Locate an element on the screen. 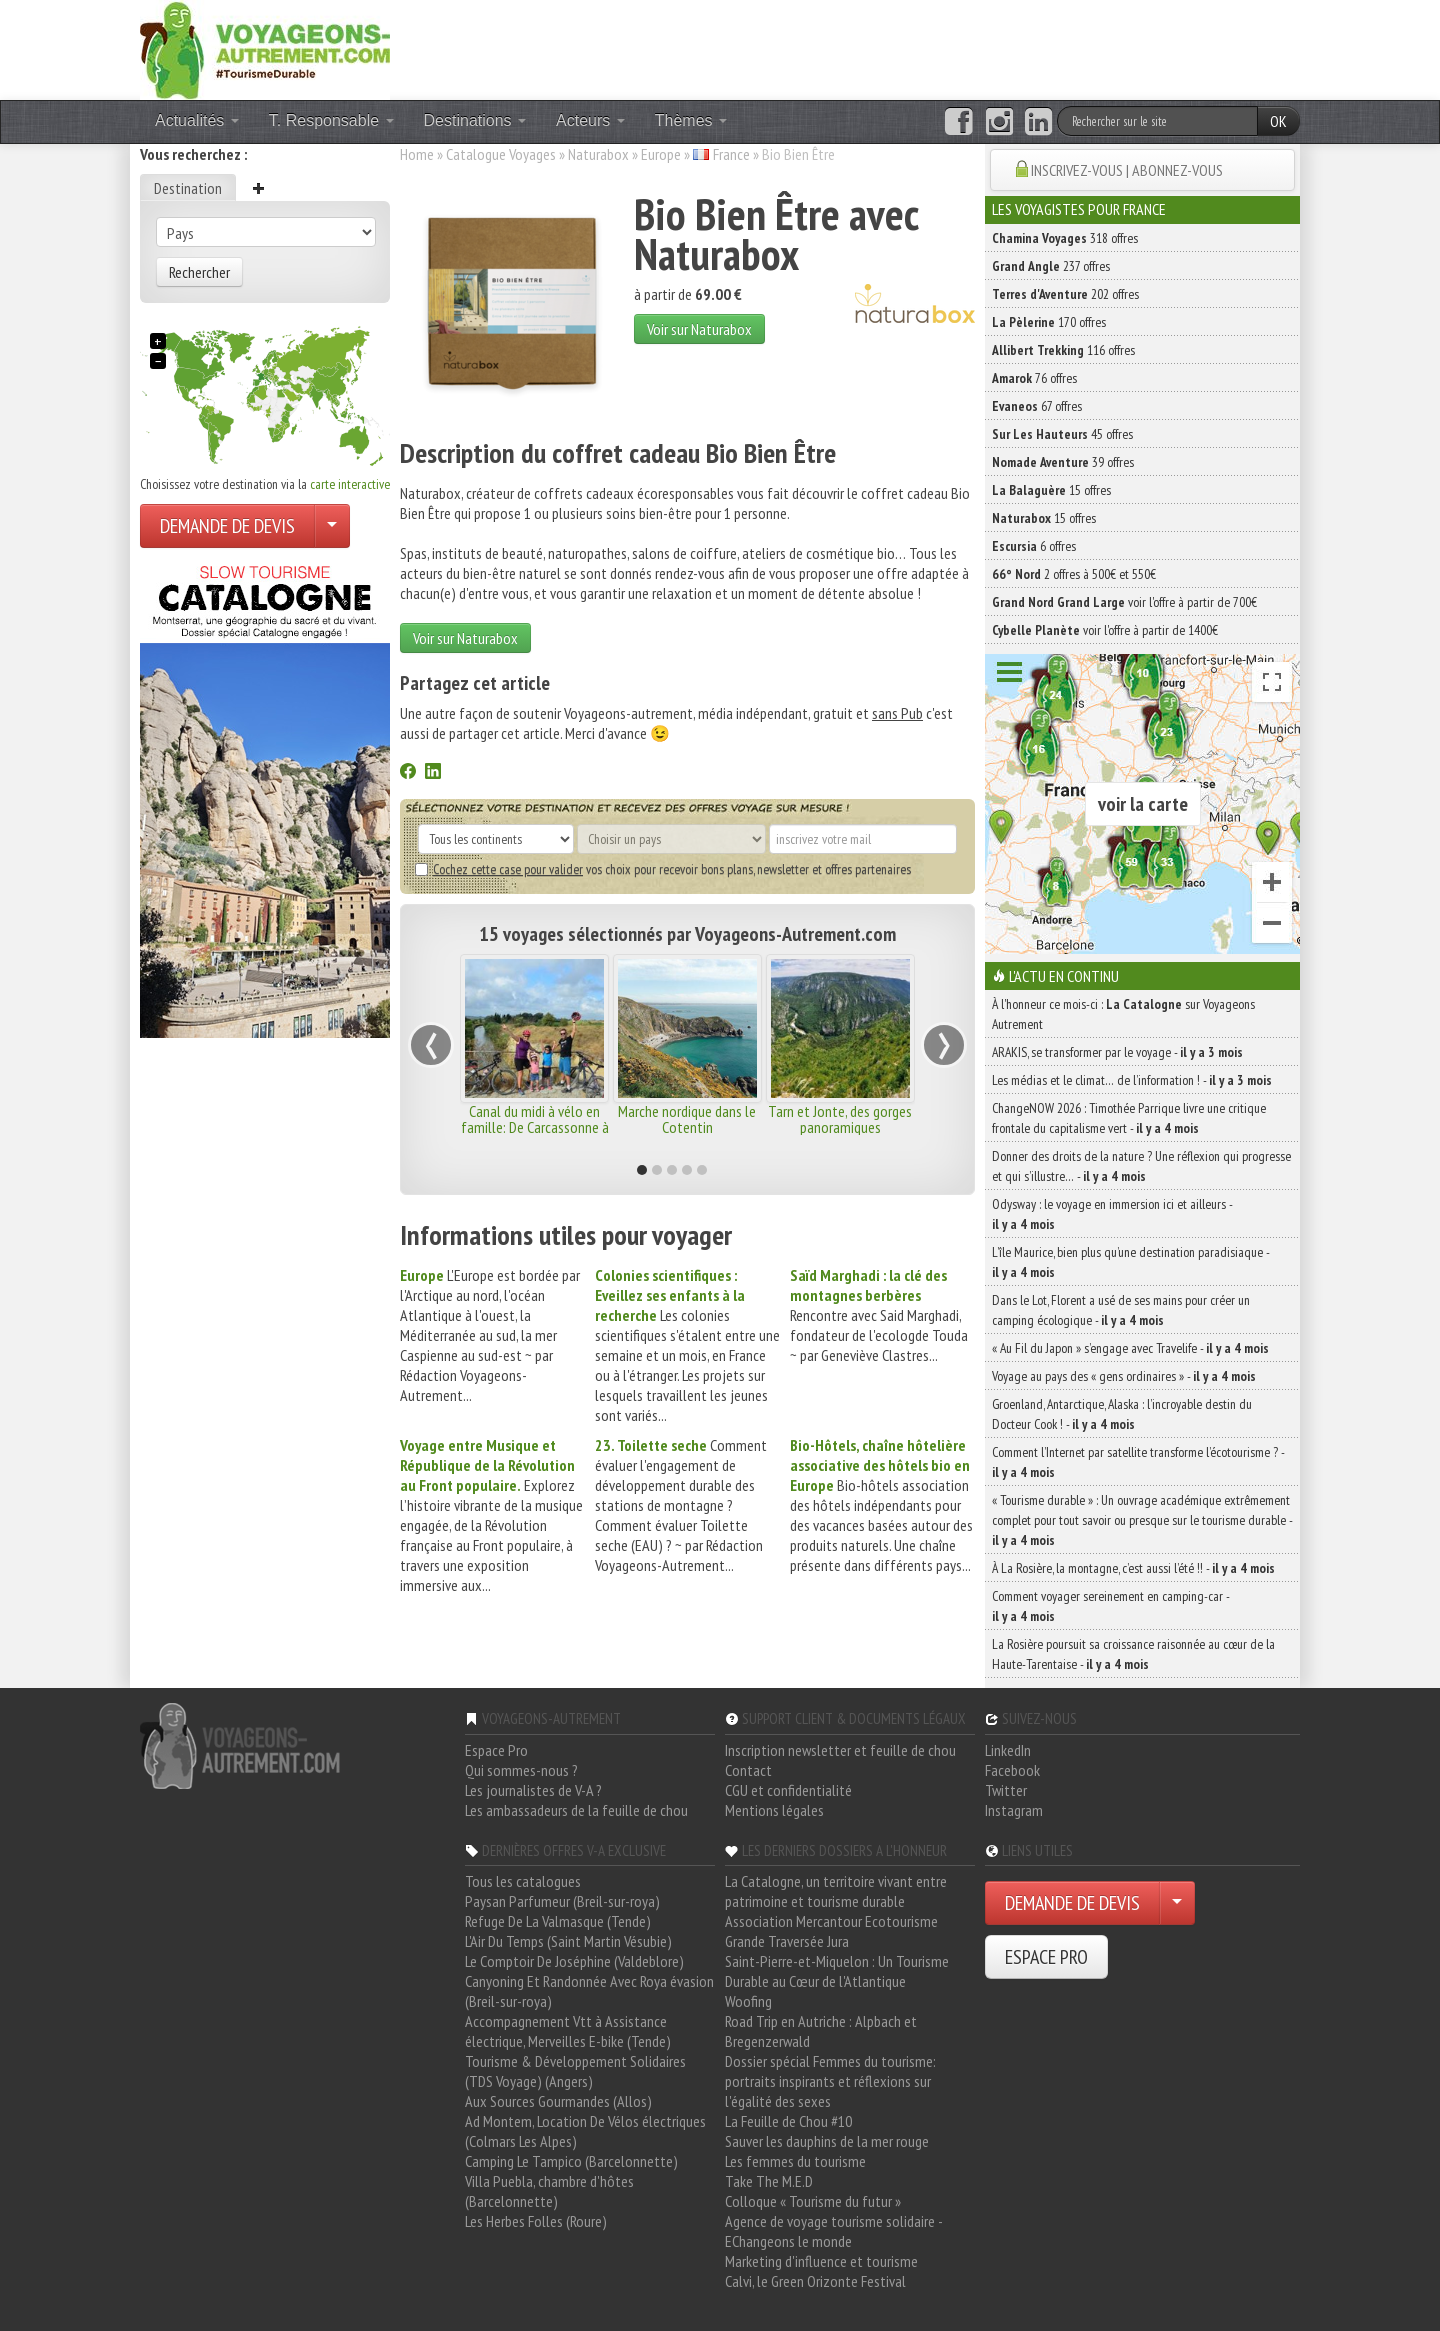  39 offres is located at coordinates (1063, 462).